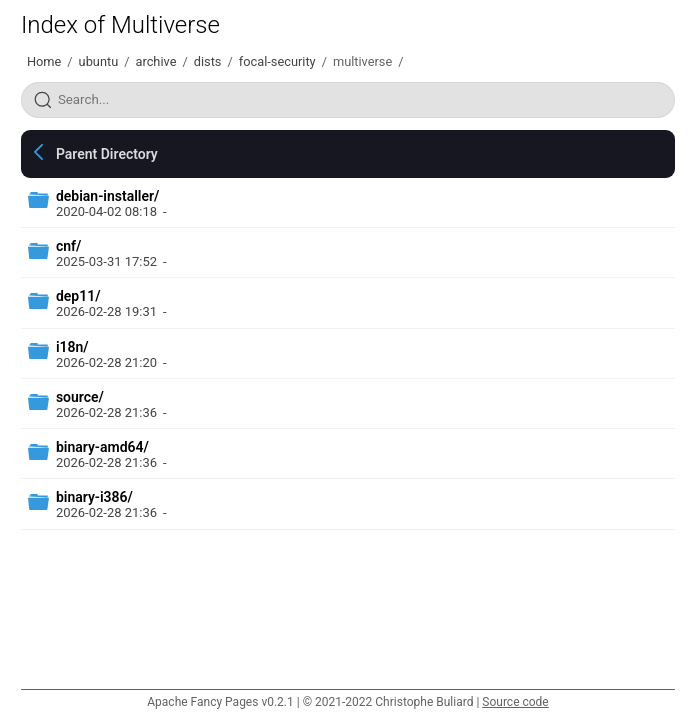  Describe the element at coordinates (94, 497) in the screenshot. I see `binary-i386/` at that location.